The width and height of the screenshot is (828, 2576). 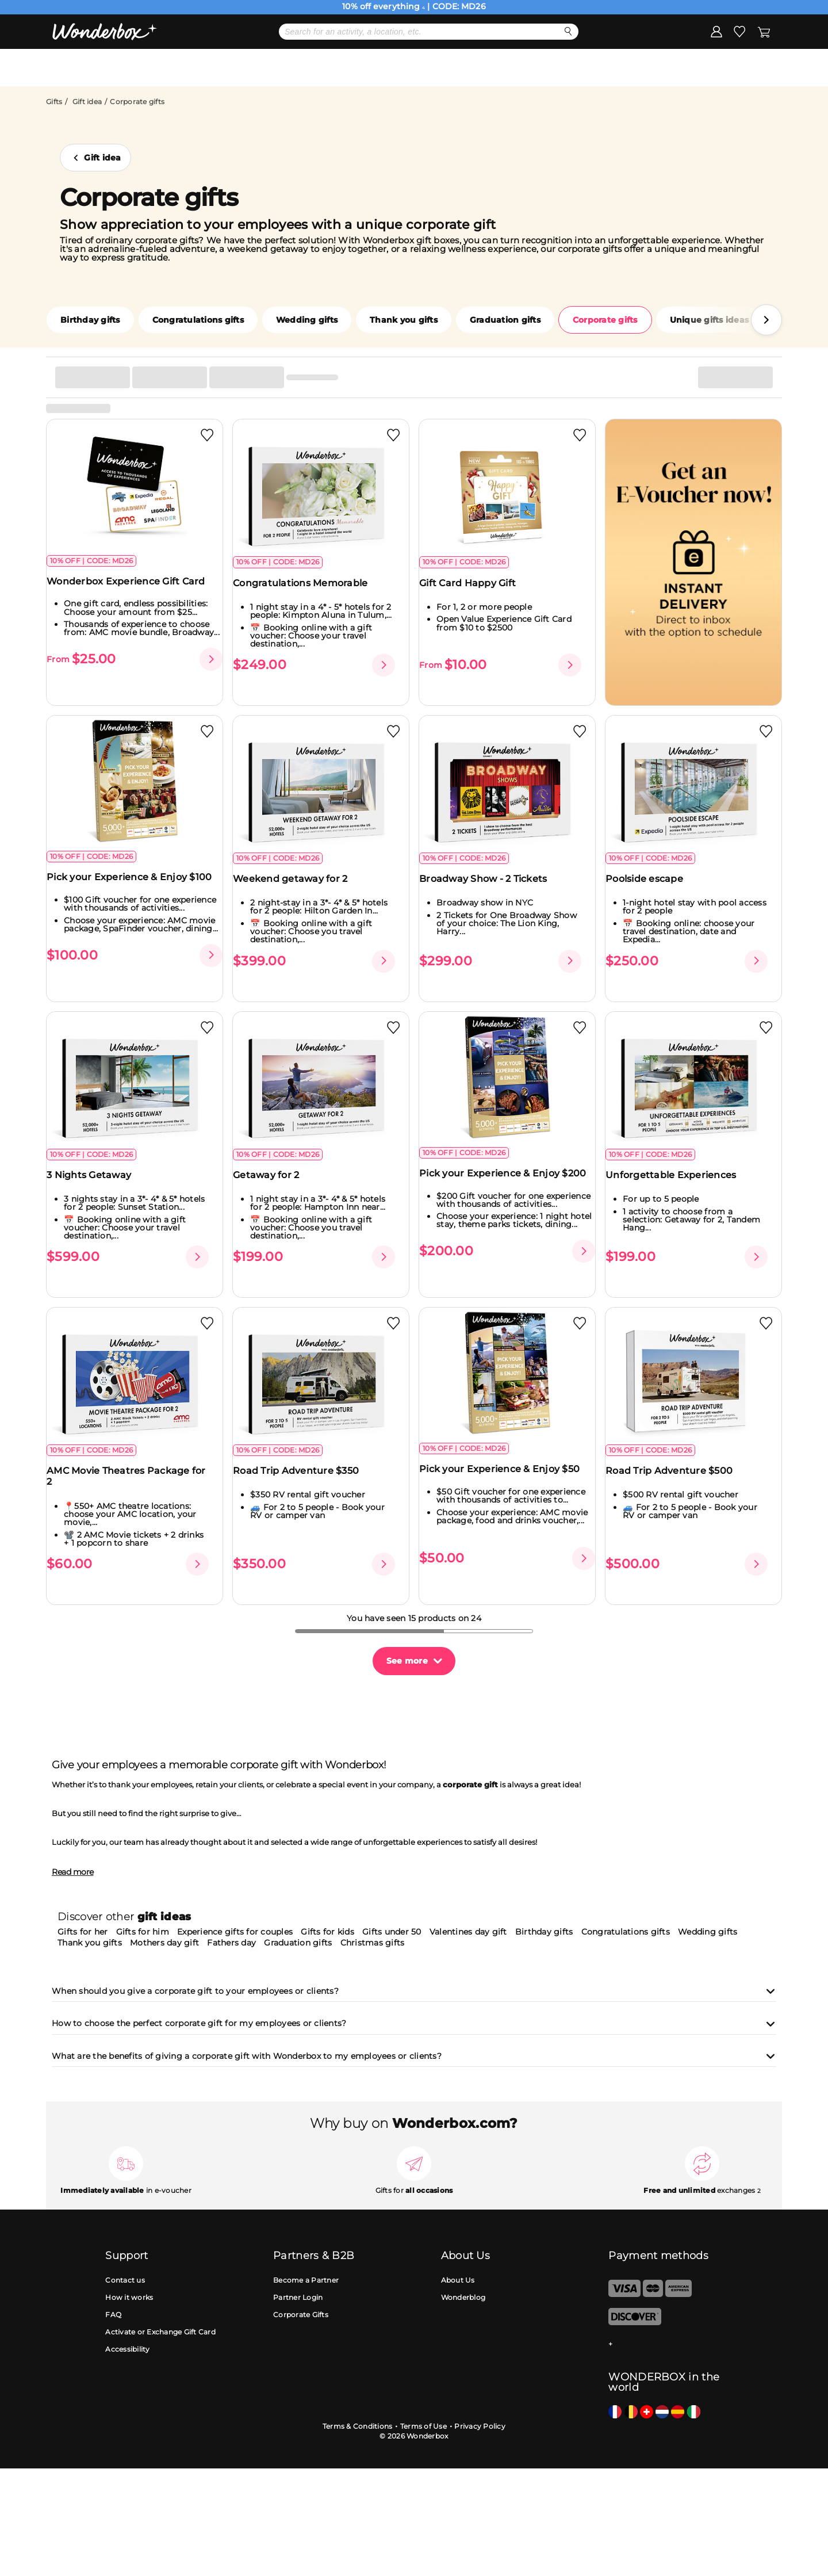 What do you see at coordinates (676, 1490) in the screenshot?
I see `Road Trip Adventure $500` at bounding box center [676, 1490].